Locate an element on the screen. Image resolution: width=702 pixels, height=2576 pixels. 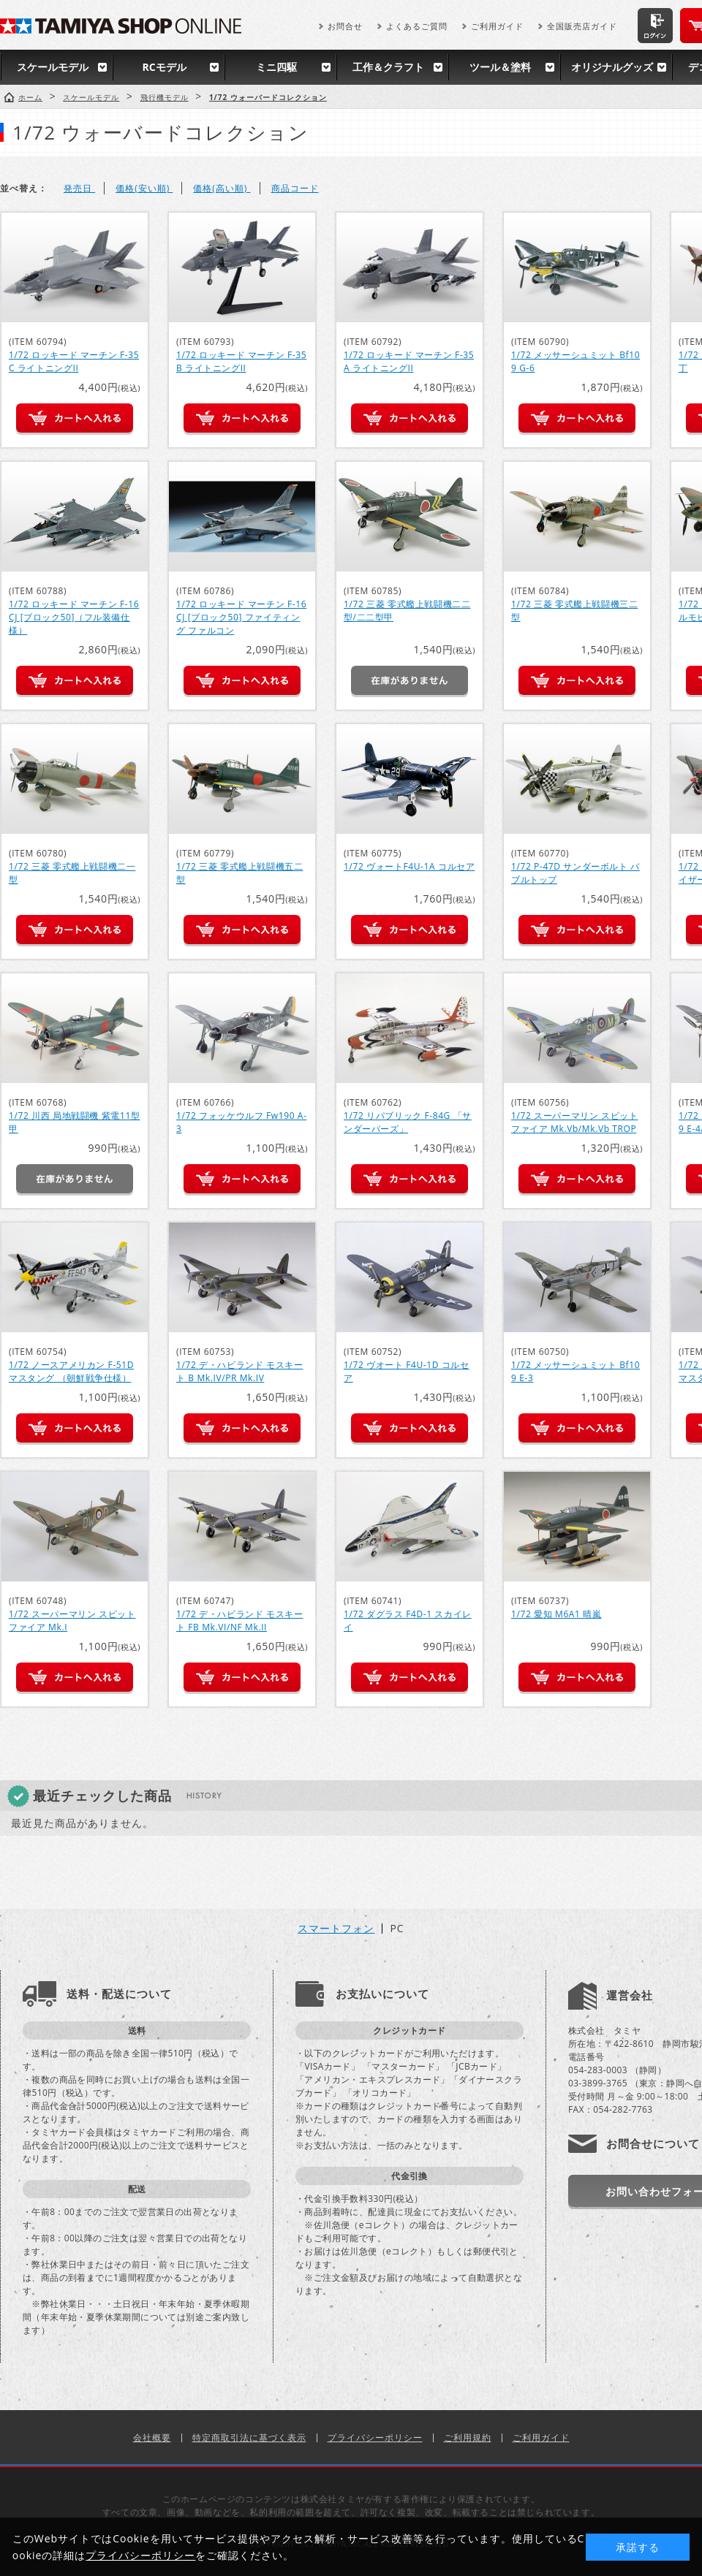
1/72 スーパーマリン スピットファイア Mk.Vb/Mk.Vb TROP is located at coordinates (574, 1122).